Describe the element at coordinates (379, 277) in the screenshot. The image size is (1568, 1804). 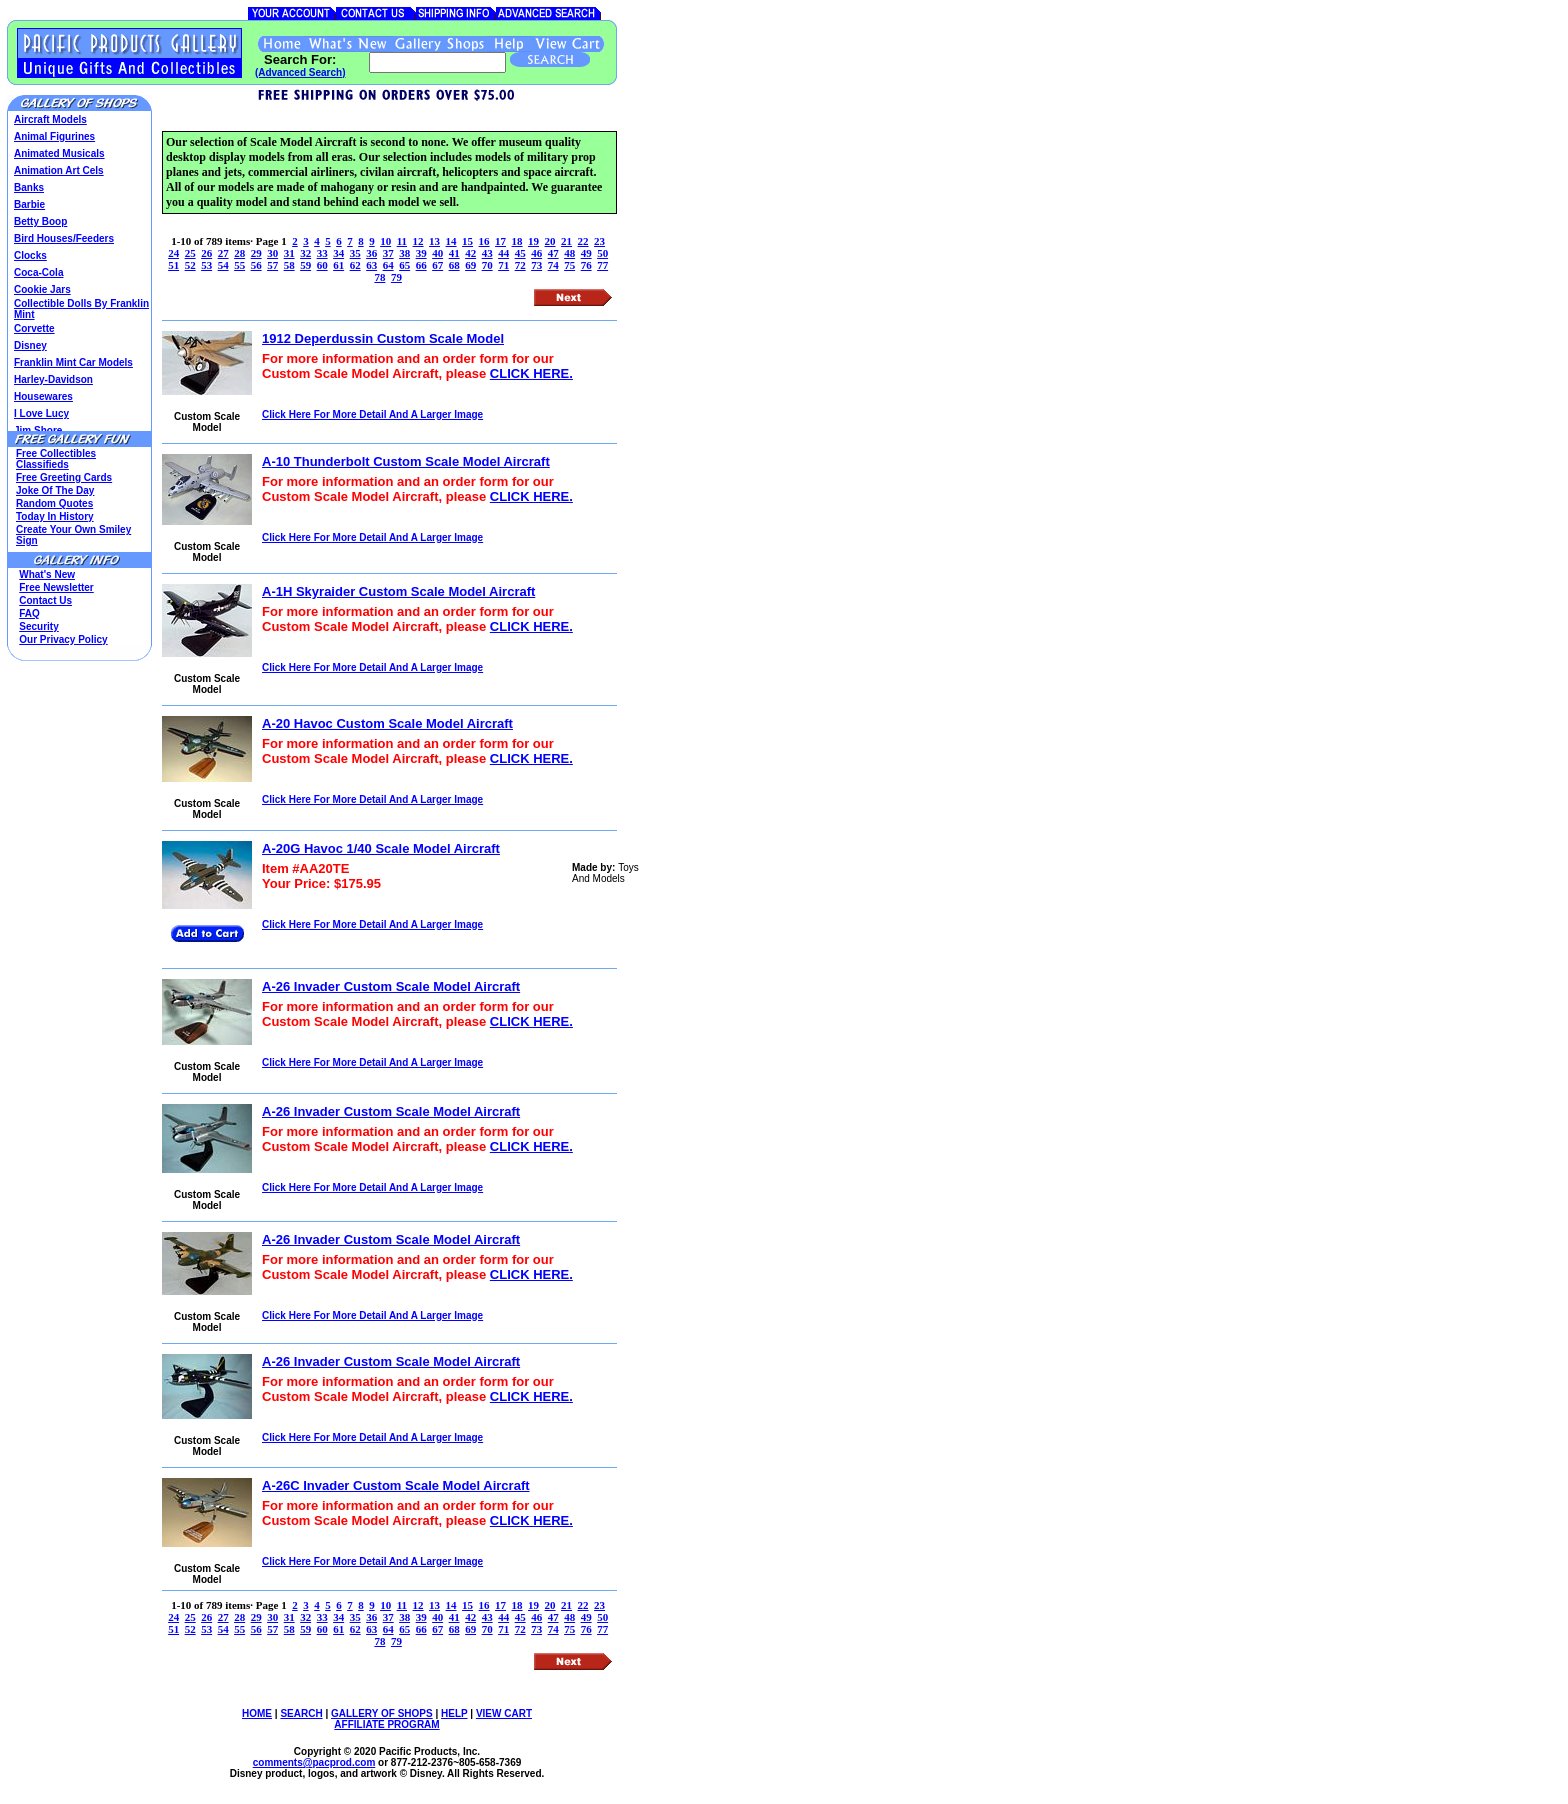
I see `78` at that location.